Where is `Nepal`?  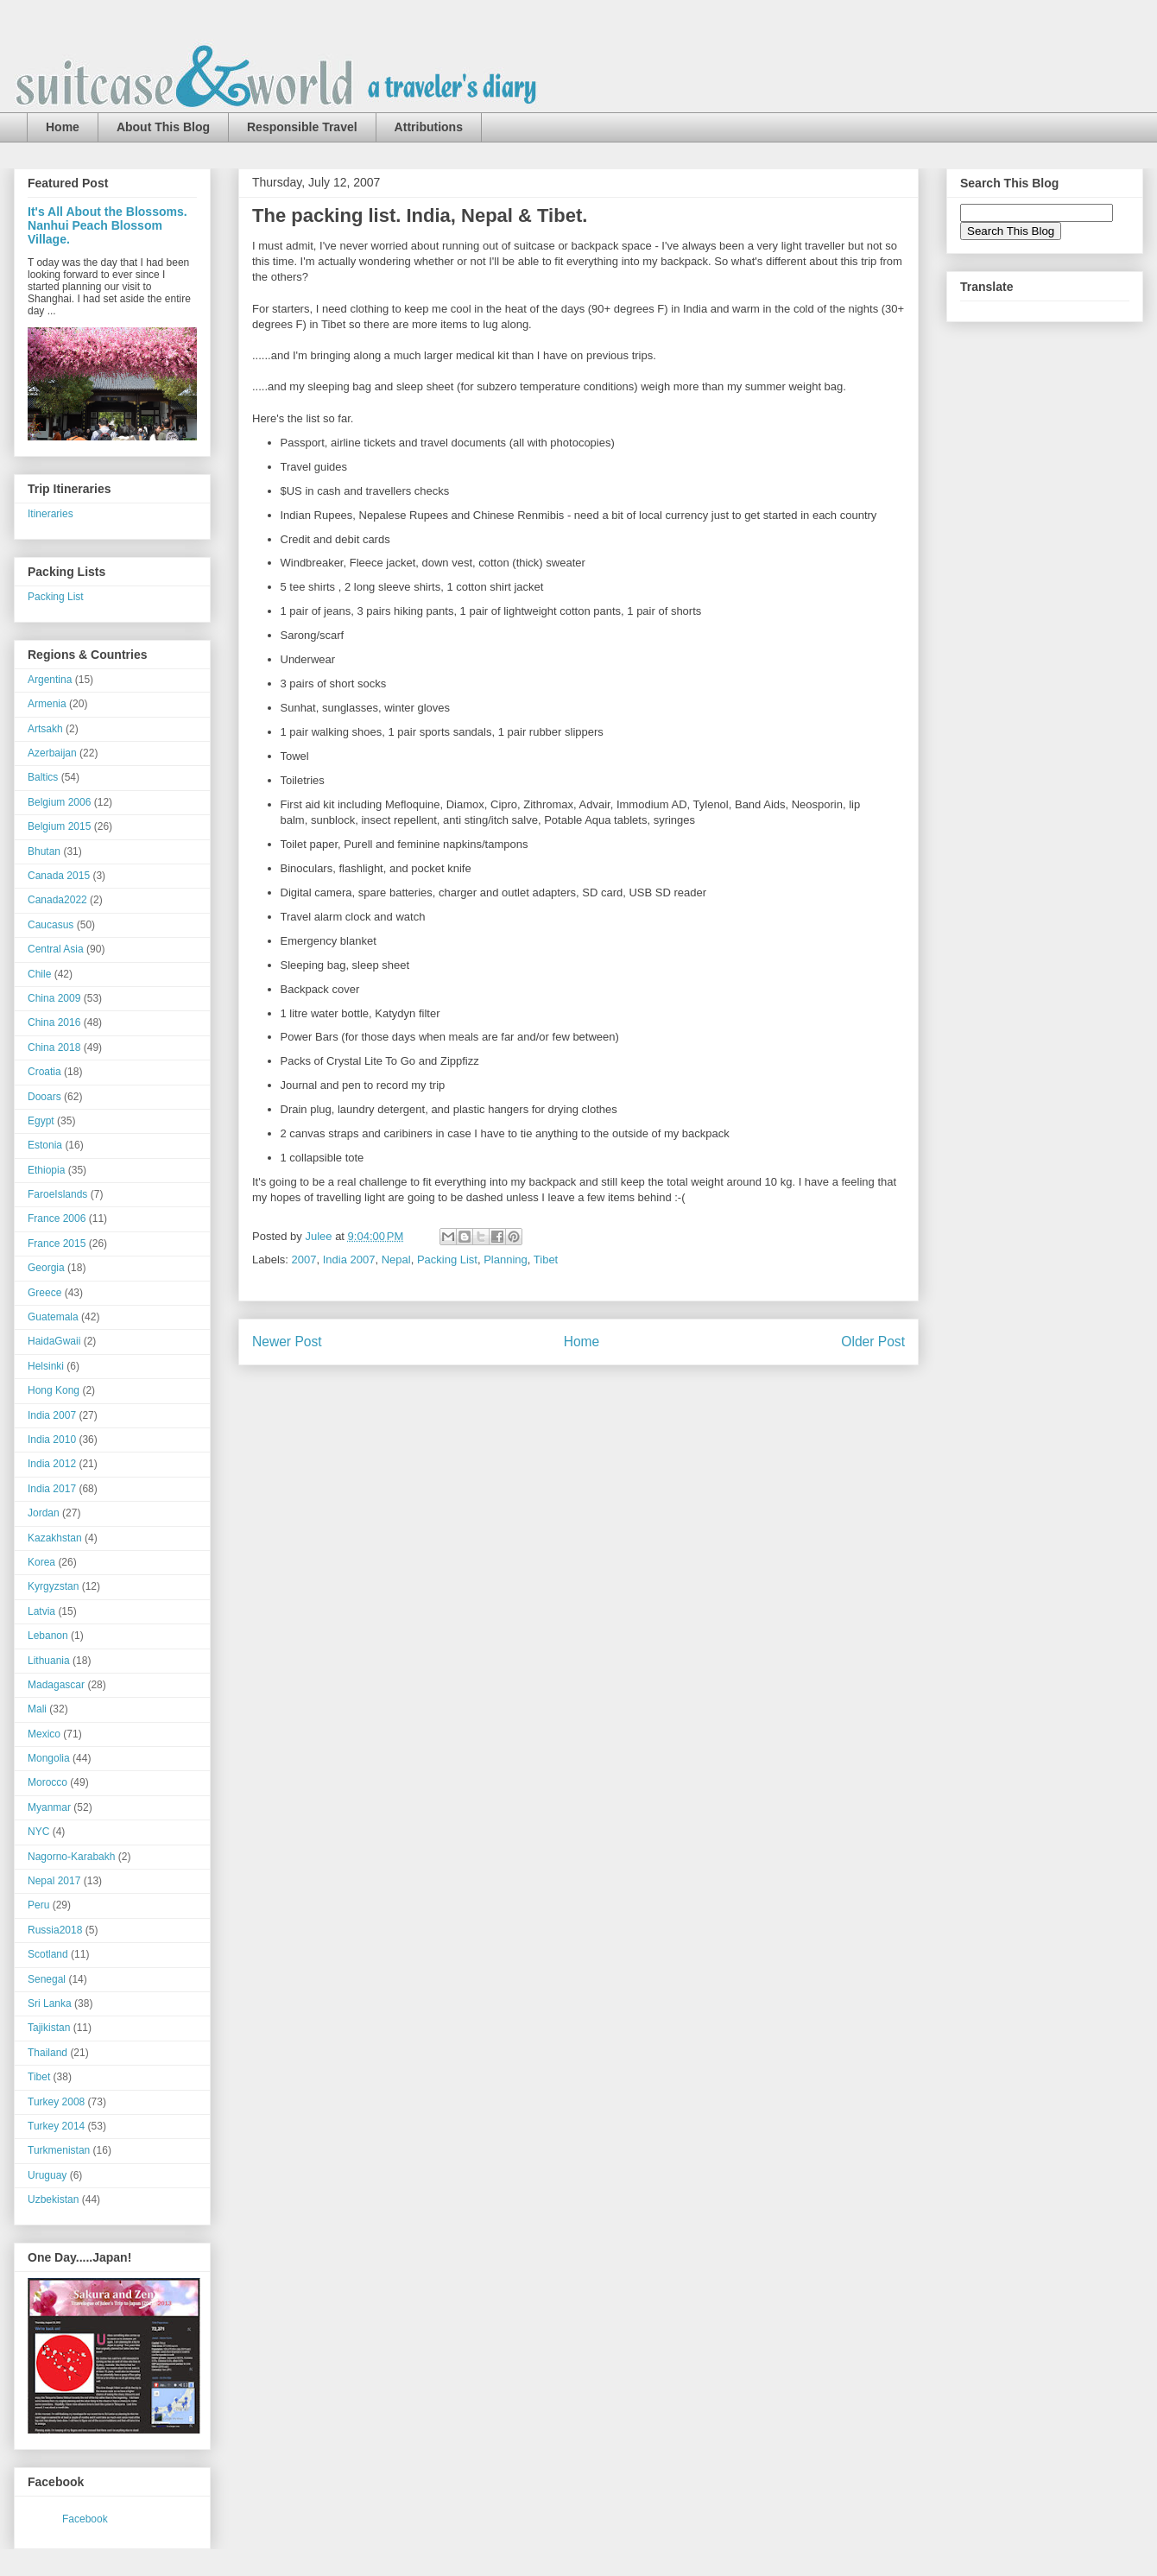
Nepal is located at coordinates (396, 1259).